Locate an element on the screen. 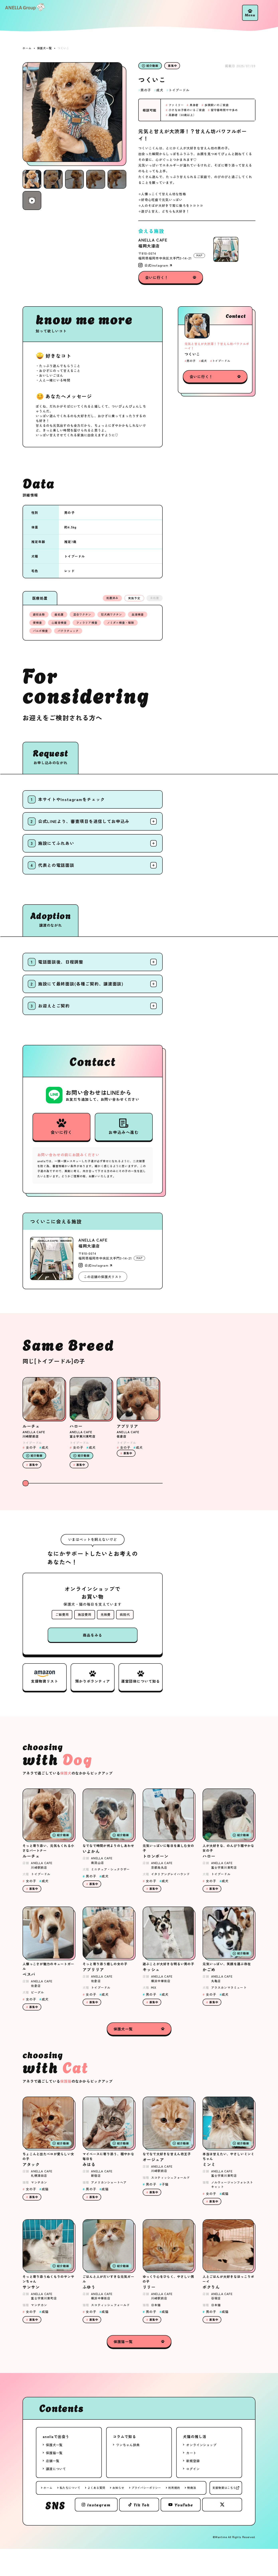  カート is located at coordinates (191, 2452).